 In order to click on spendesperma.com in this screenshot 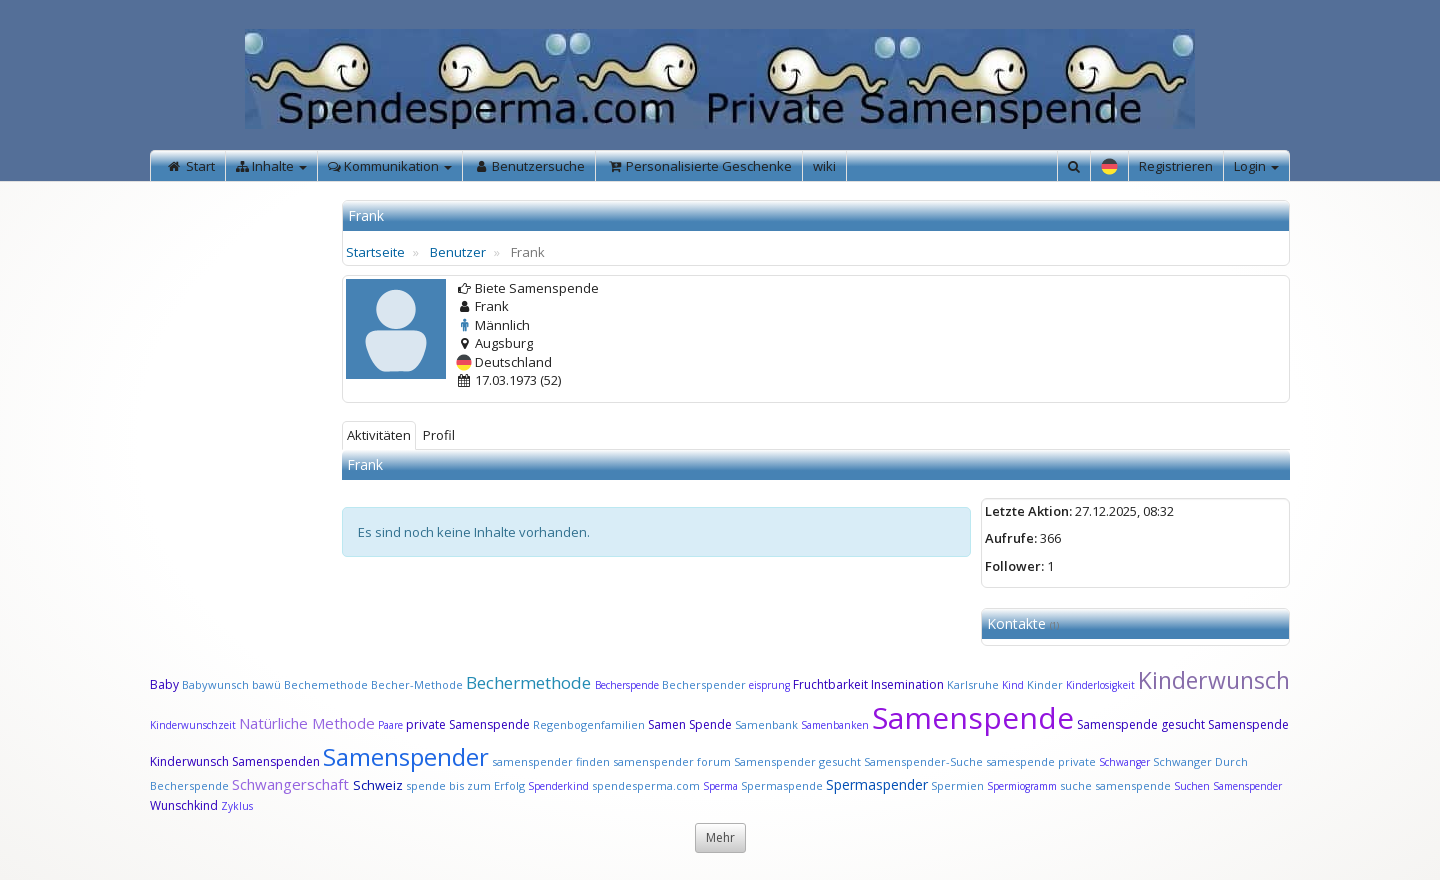, I will do `click(646, 785)`.